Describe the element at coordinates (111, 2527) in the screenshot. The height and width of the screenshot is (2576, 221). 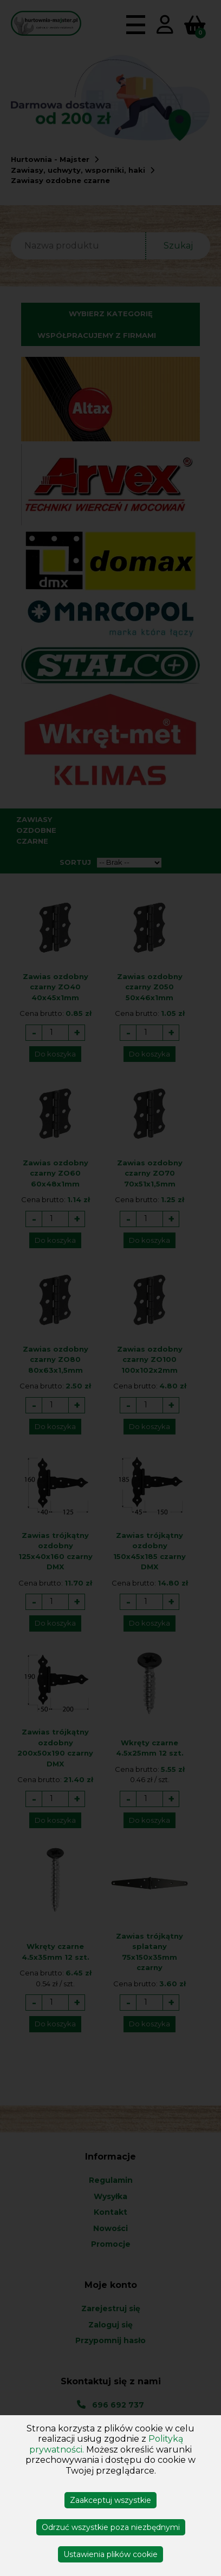
I see `Odrzuć wszystkie poza niezbędnymi` at that location.